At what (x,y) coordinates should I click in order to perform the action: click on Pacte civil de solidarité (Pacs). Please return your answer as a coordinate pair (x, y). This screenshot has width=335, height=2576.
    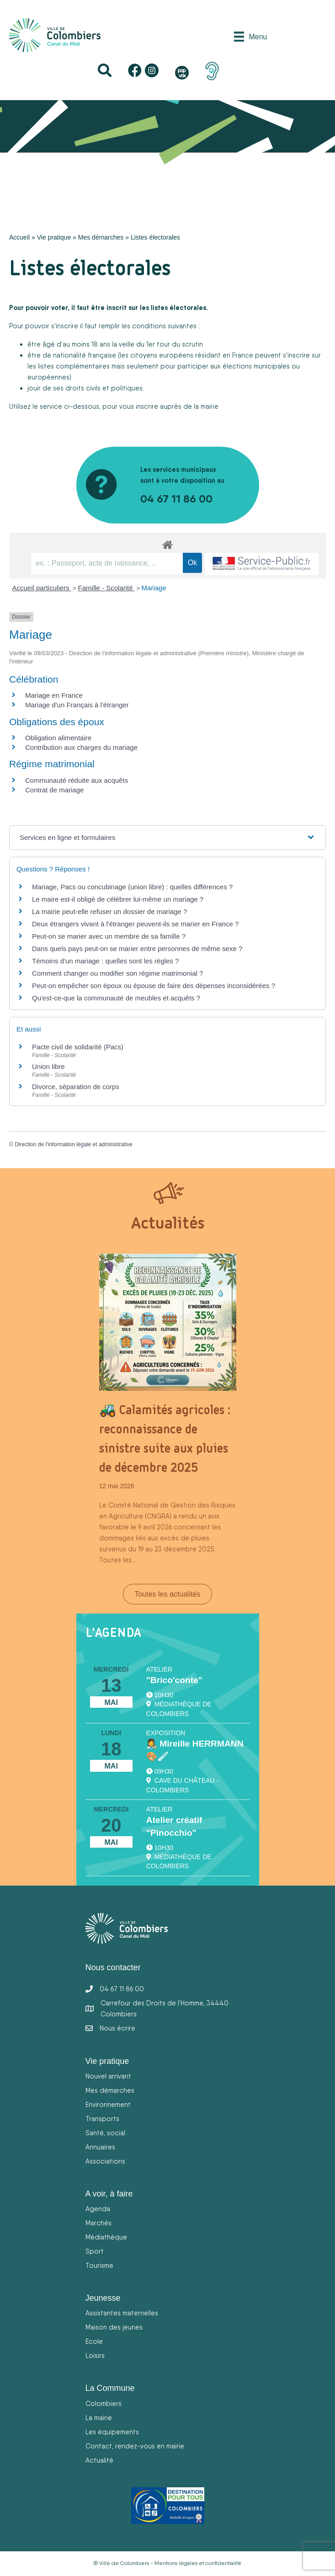
    Looking at the image, I should click on (77, 1047).